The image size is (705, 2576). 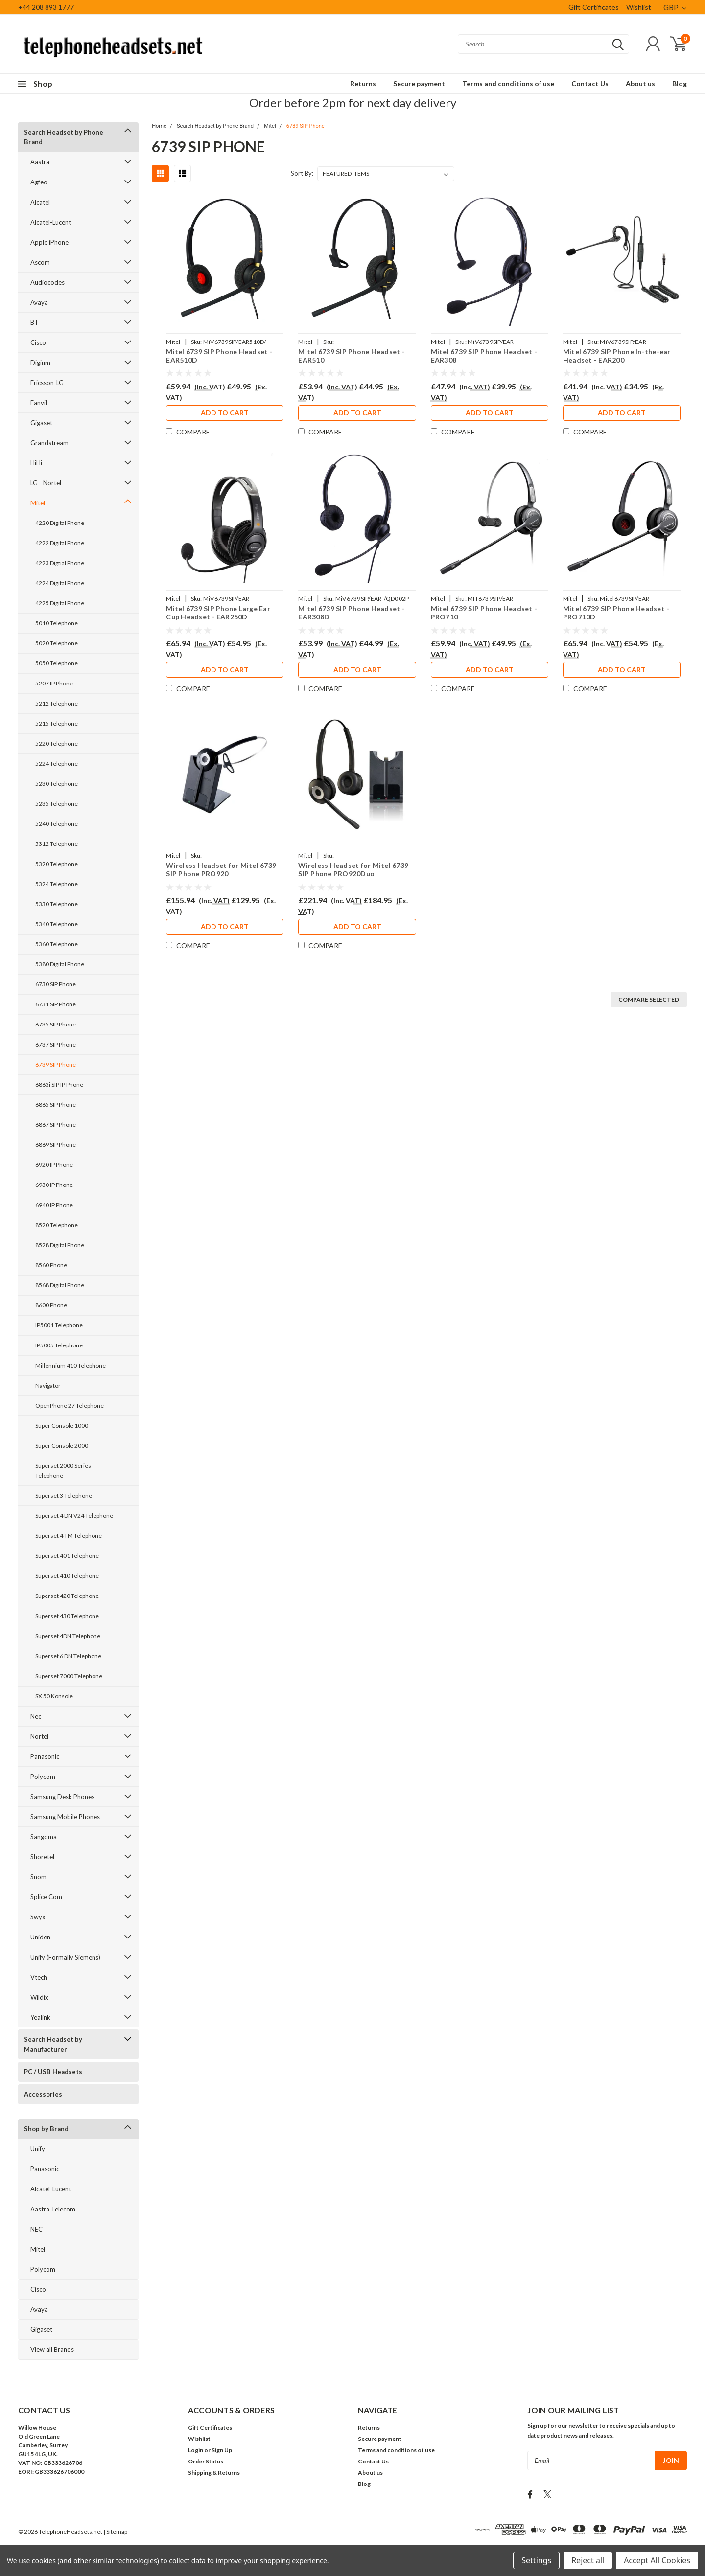 What do you see at coordinates (593, 7) in the screenshot?
I see `Gift Certificates` at bounding box center [593, 7].